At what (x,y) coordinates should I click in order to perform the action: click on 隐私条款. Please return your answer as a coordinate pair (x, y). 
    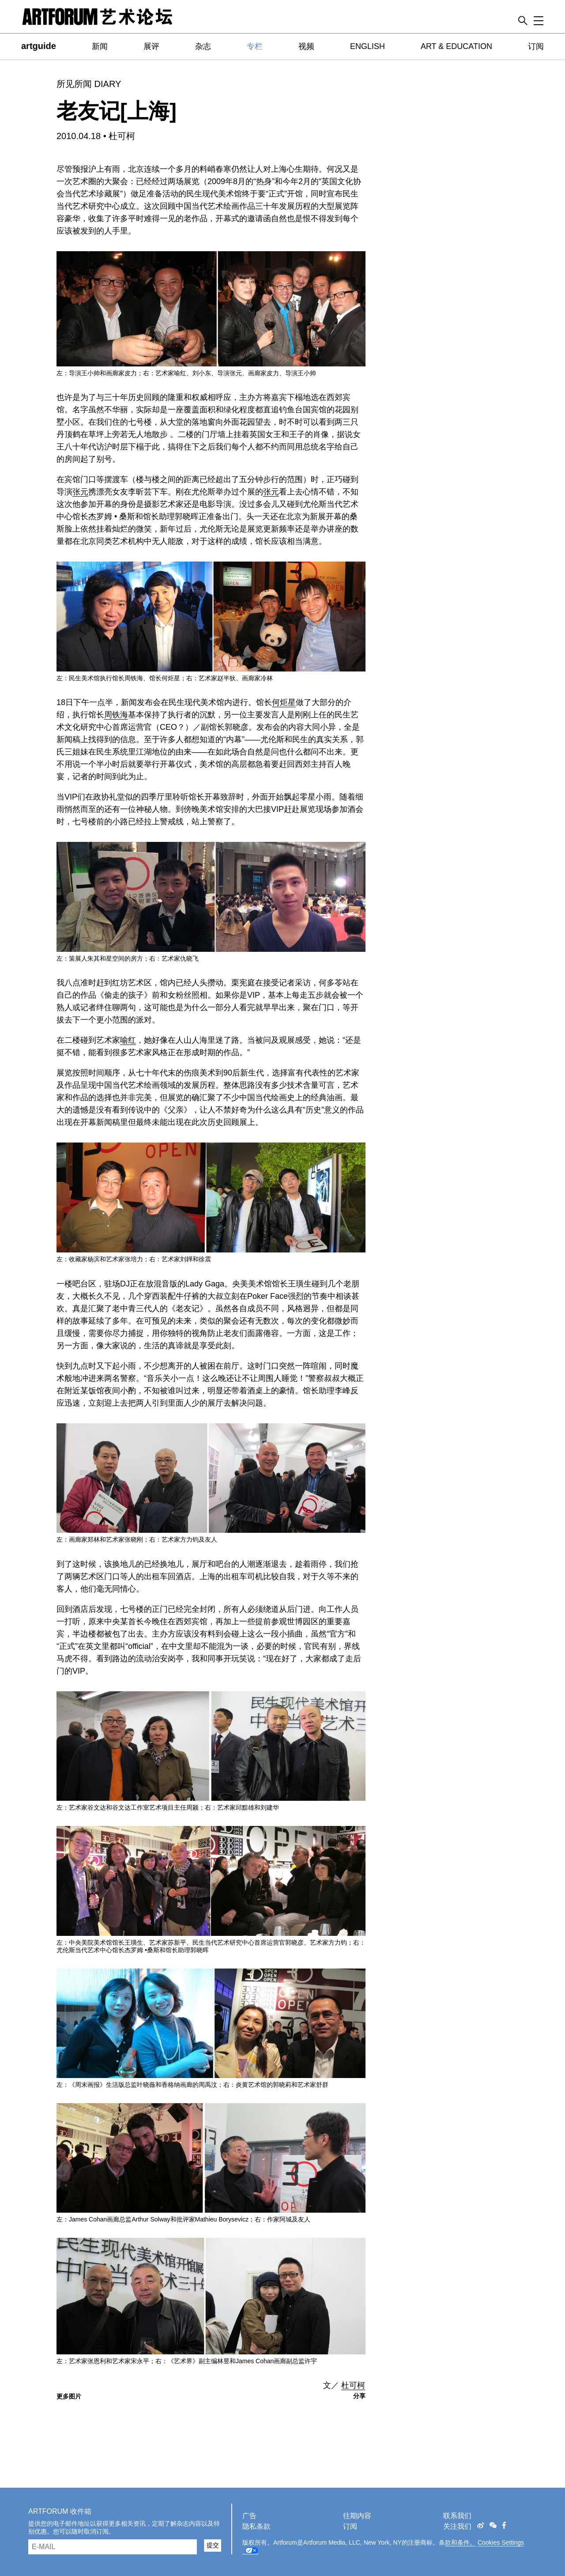
    Looking at the image, I should click on (256, 2526).